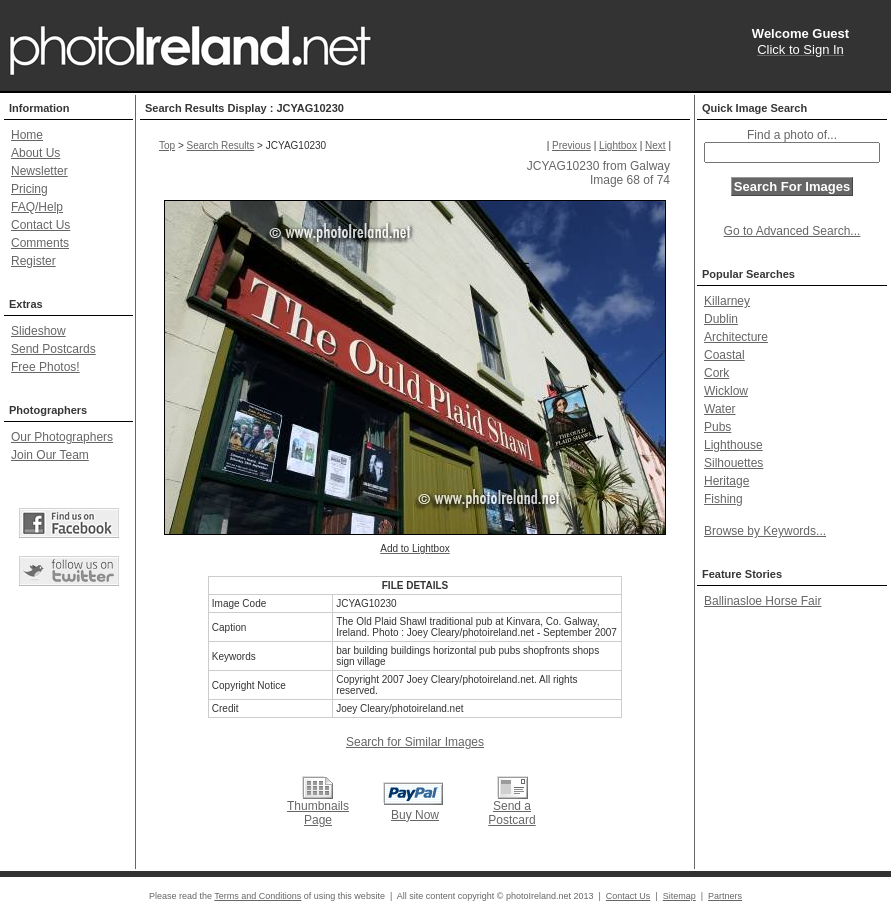 This screenshot has width=891, height=913. Describe the element at coordinates (679, 896) in the screenshot. I see `Sitemap` at that location.